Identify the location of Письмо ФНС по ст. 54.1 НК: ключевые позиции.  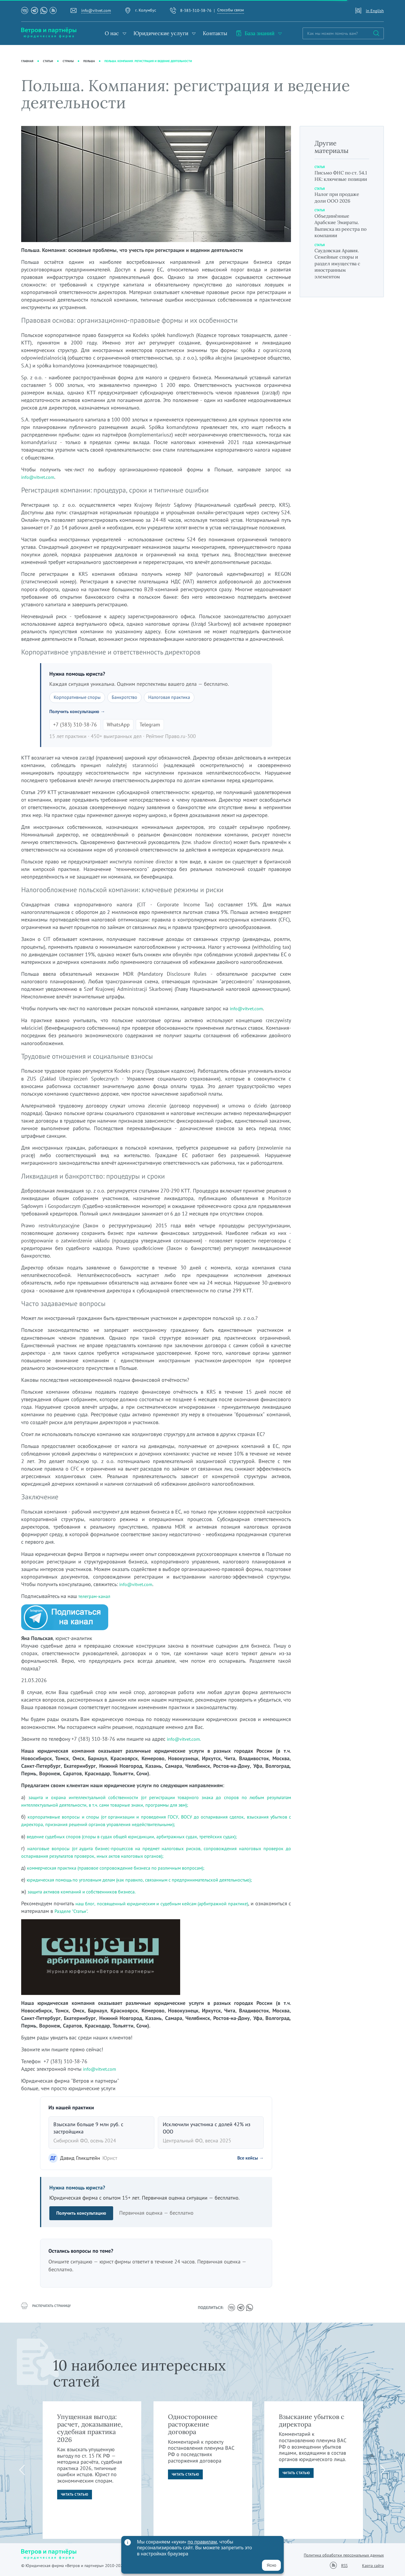
(339, 179).